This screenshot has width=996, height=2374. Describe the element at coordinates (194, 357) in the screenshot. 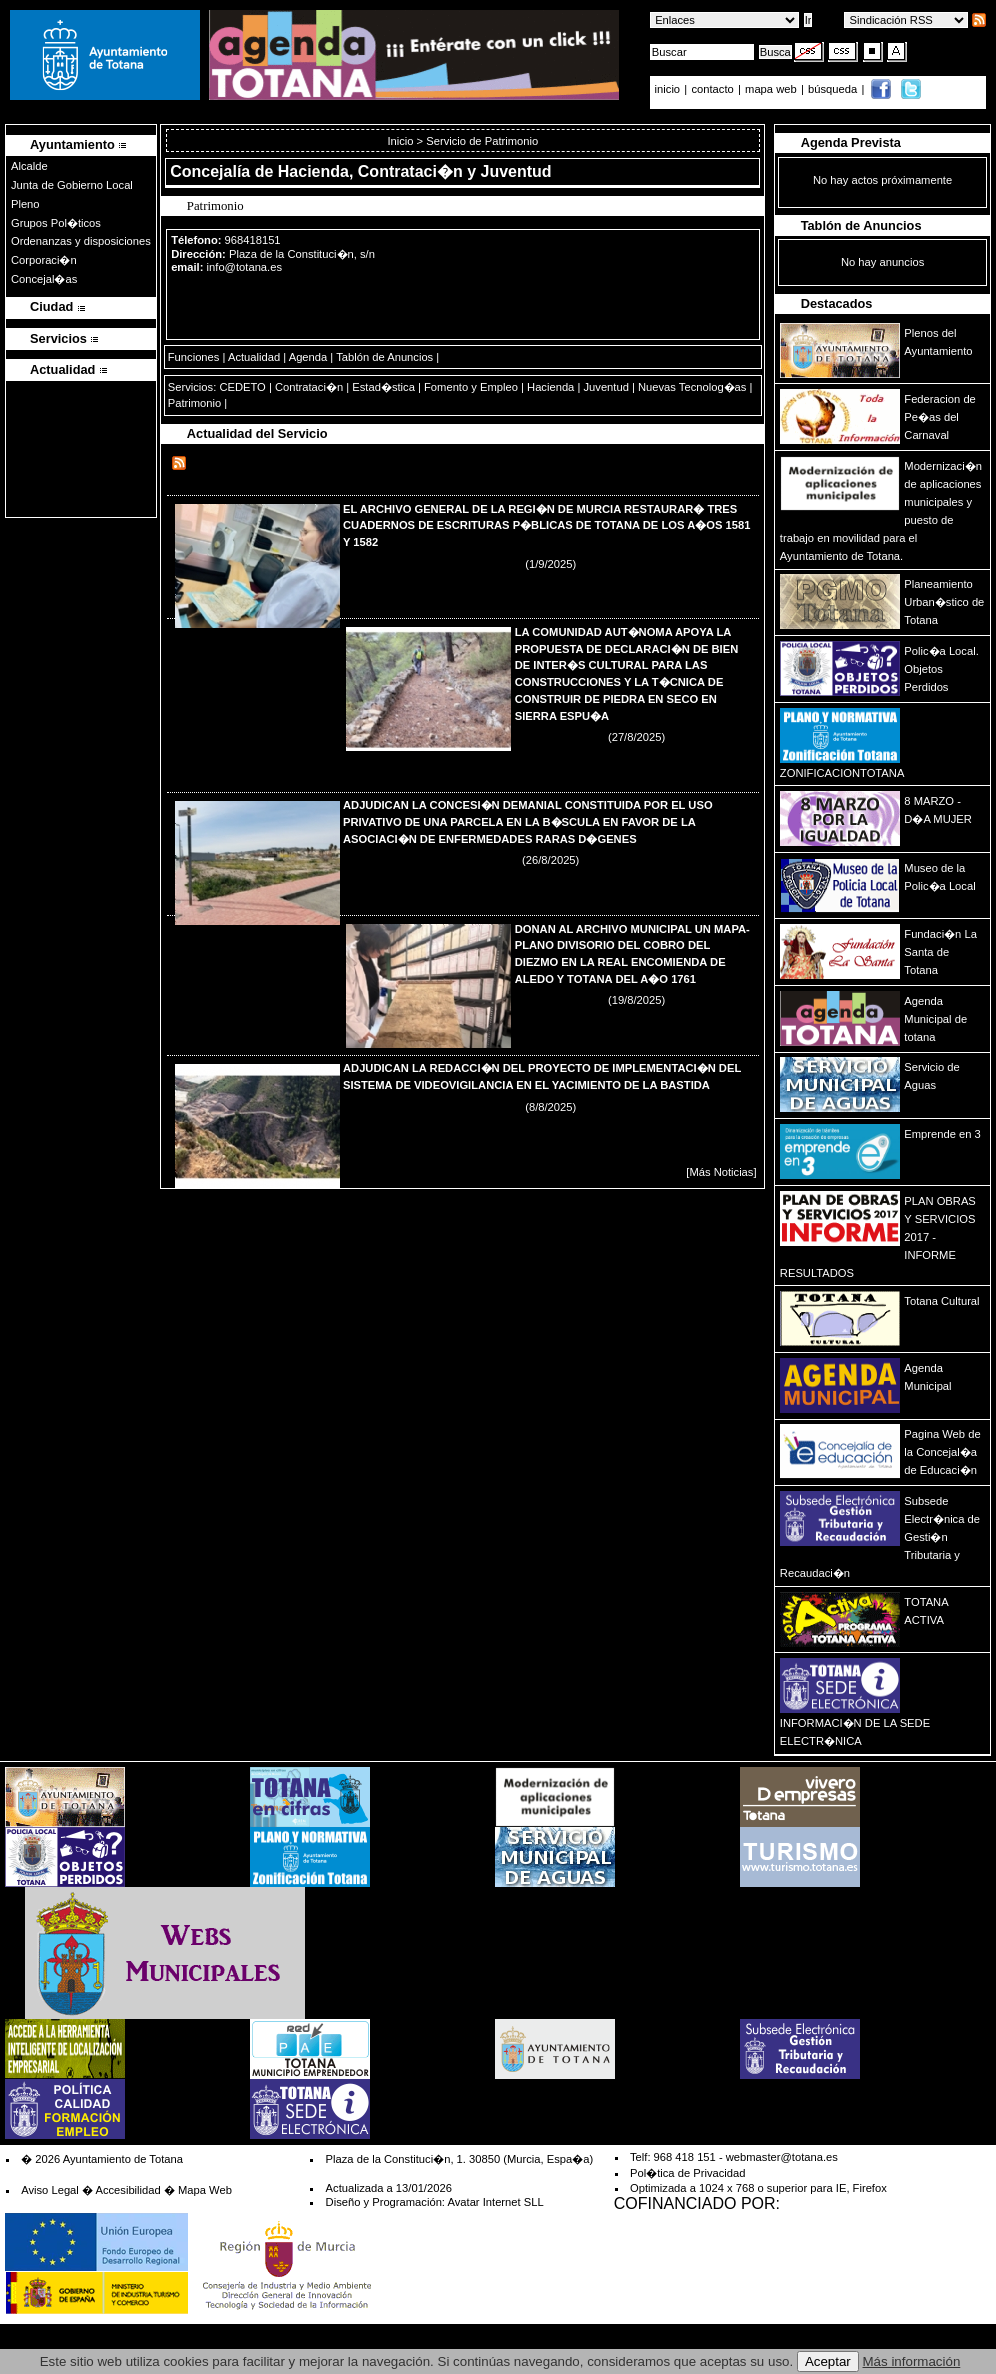

I see `Funciones` at that location.